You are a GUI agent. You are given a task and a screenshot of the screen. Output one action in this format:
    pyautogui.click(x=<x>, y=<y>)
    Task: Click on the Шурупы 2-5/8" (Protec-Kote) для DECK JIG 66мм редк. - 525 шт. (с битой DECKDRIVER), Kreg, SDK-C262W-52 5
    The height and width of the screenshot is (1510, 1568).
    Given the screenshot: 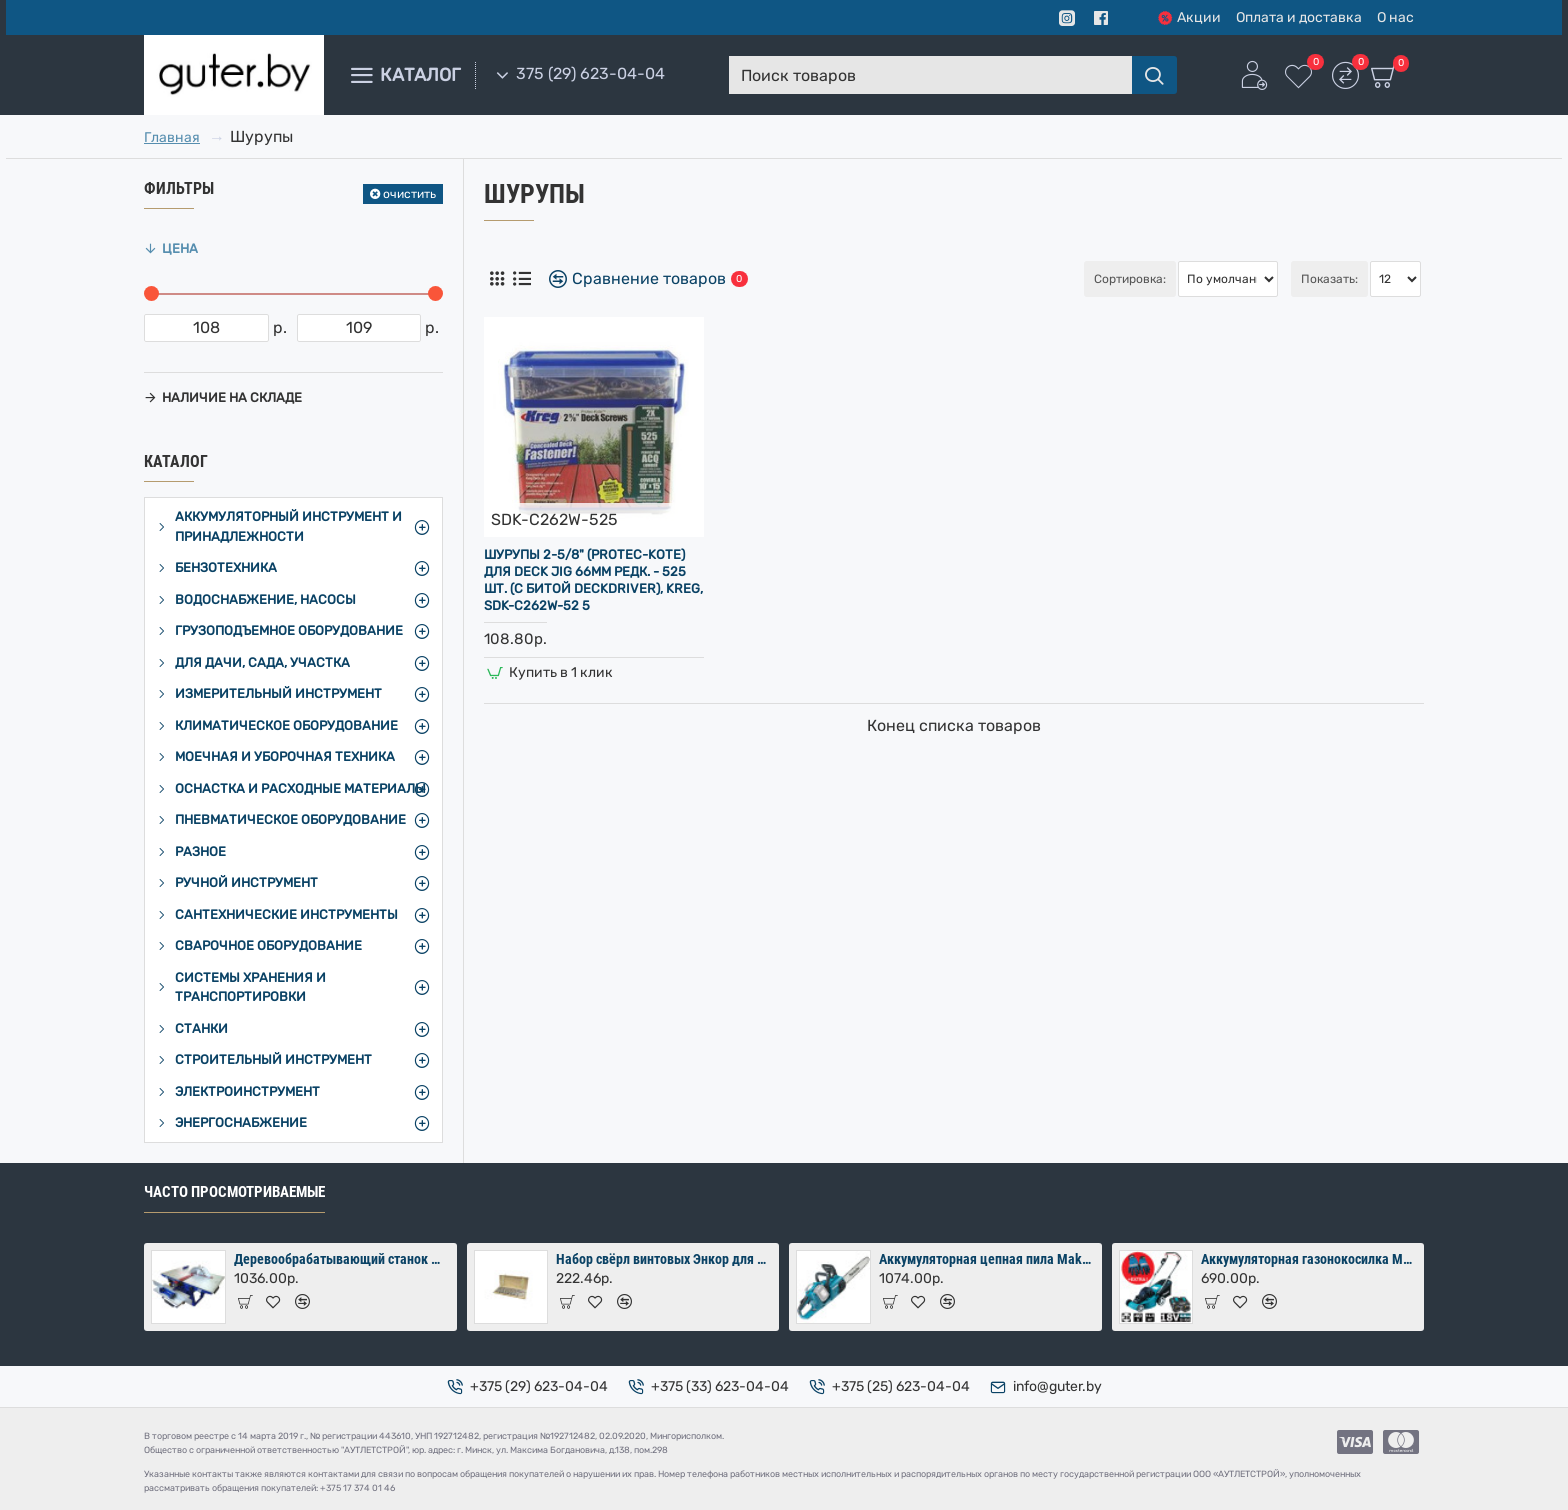 What is the action you would take?
    pyautogui.click(x=593, y=580)
    